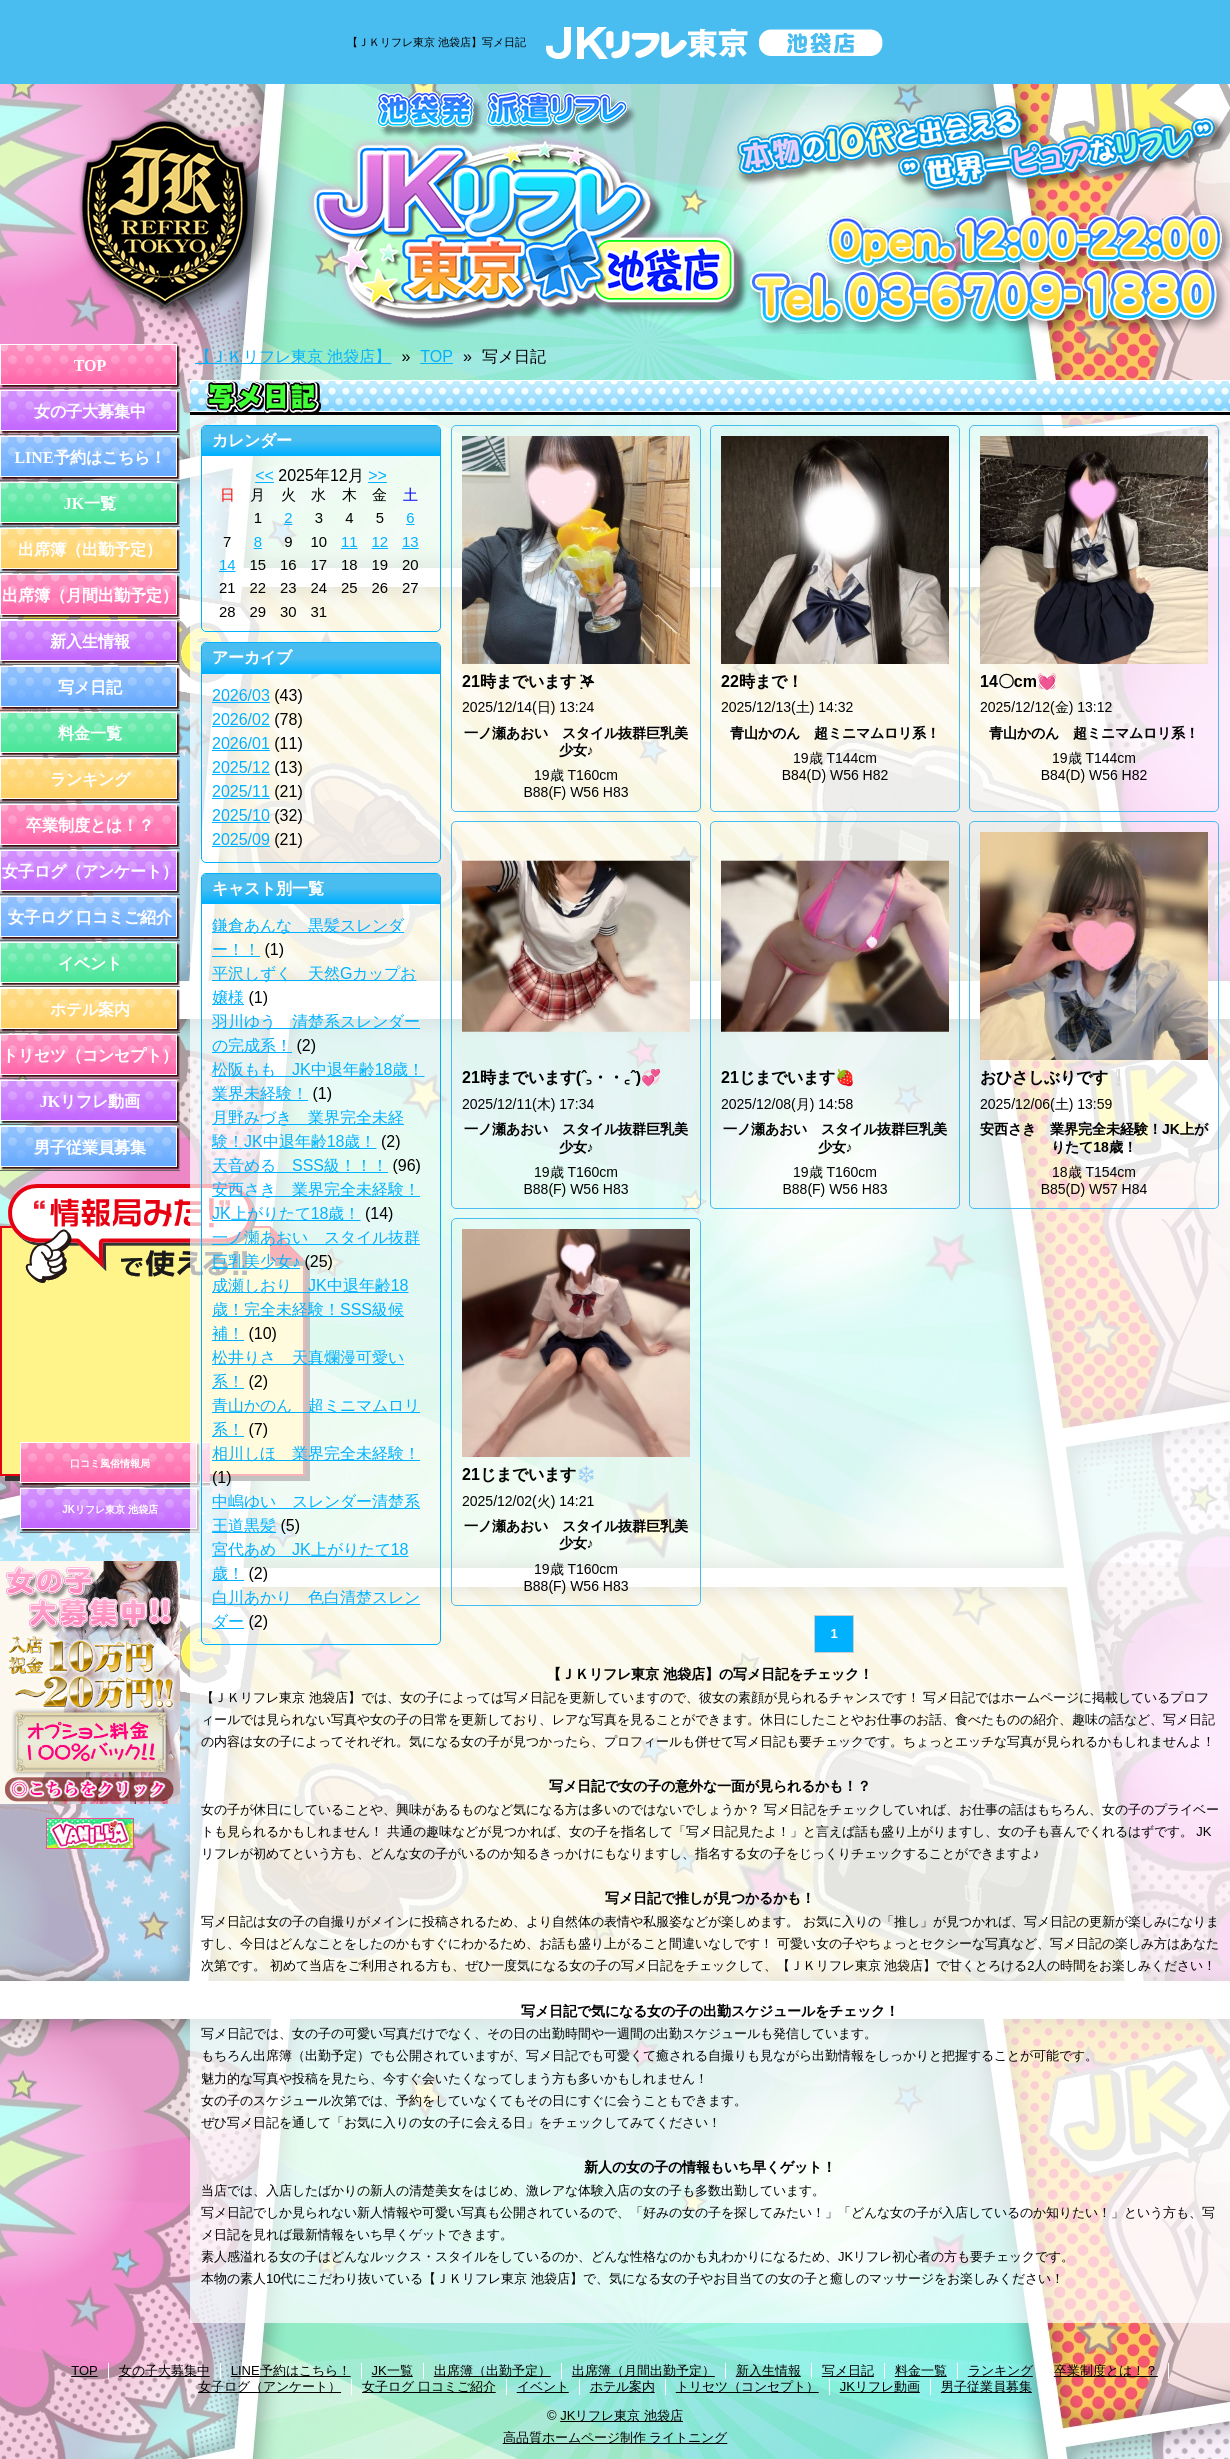 This screenshot has width=1230, height=2459. Describe the element at coordinates (241, 695) in the screenshot. I see `2026/03` at that location.